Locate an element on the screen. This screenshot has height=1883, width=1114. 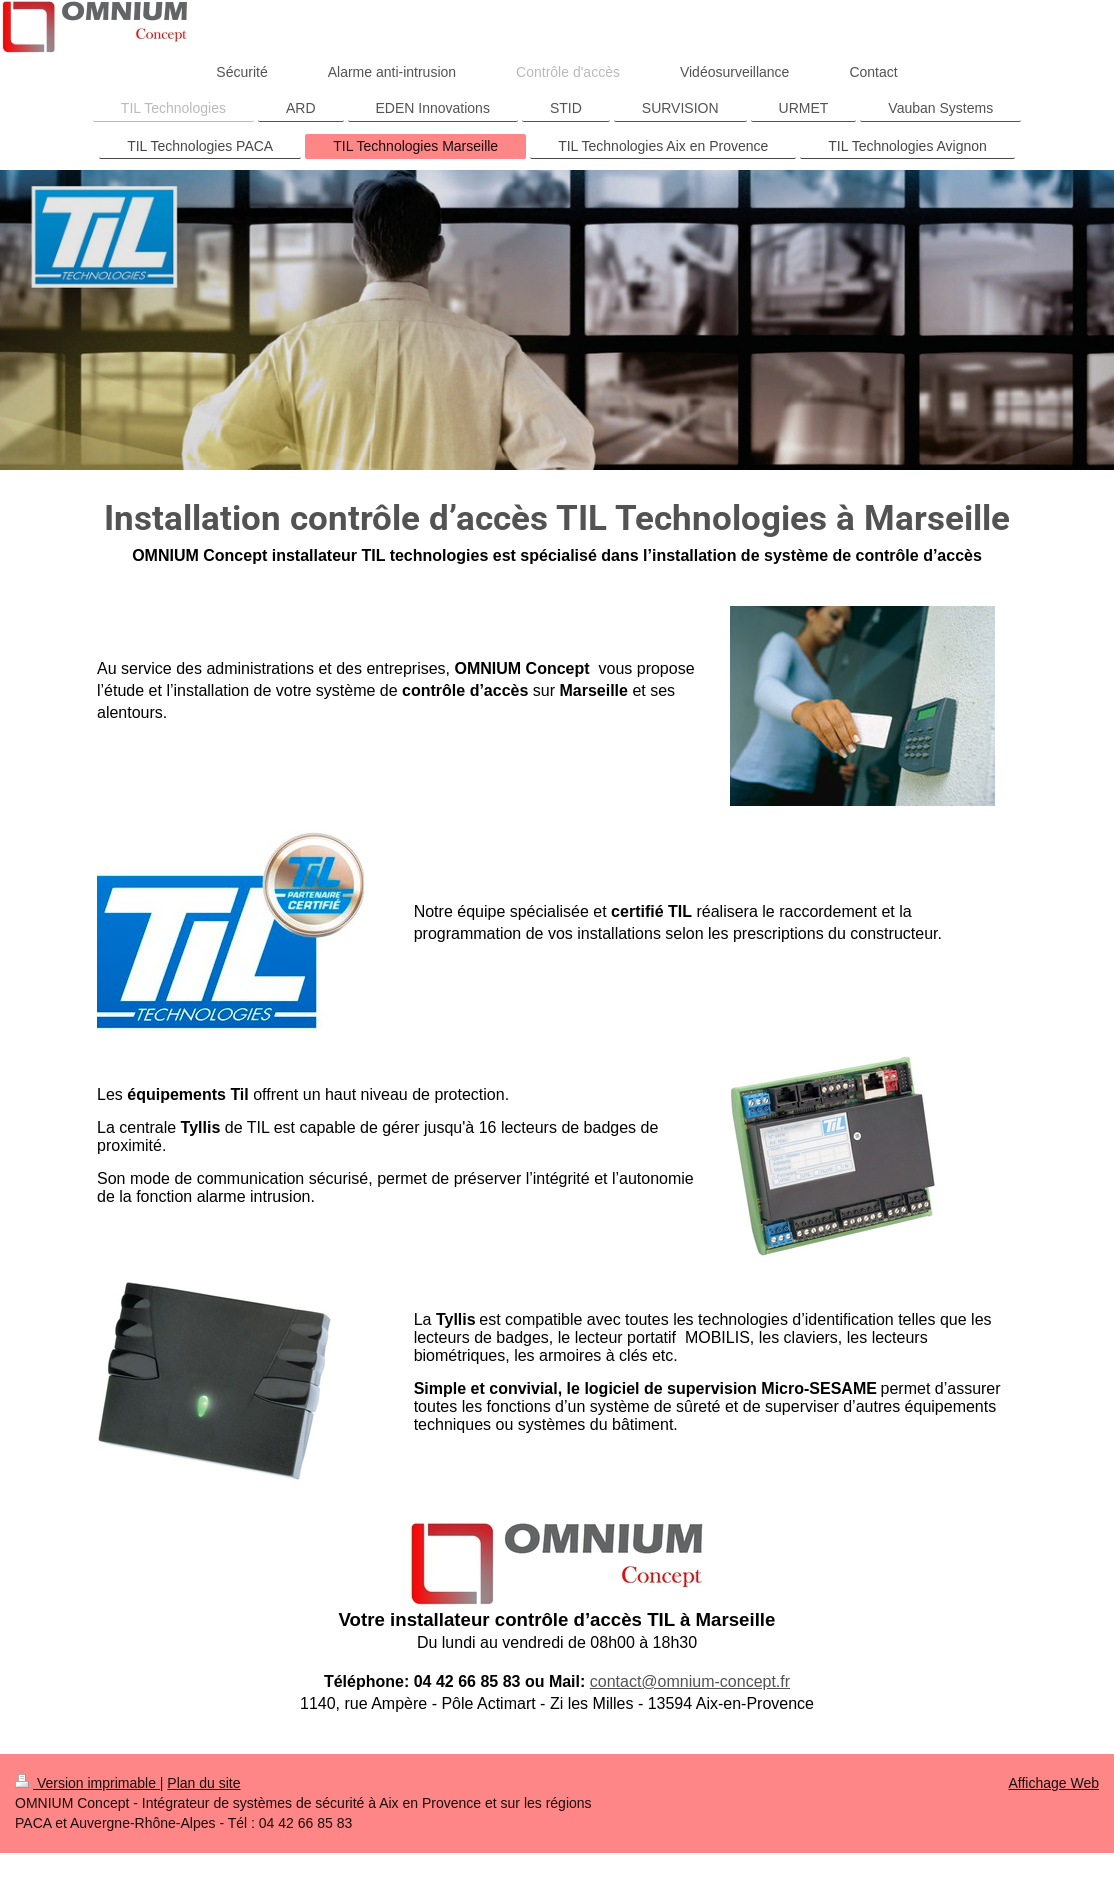
Version imprimable is located at coordinates (87, 1783).